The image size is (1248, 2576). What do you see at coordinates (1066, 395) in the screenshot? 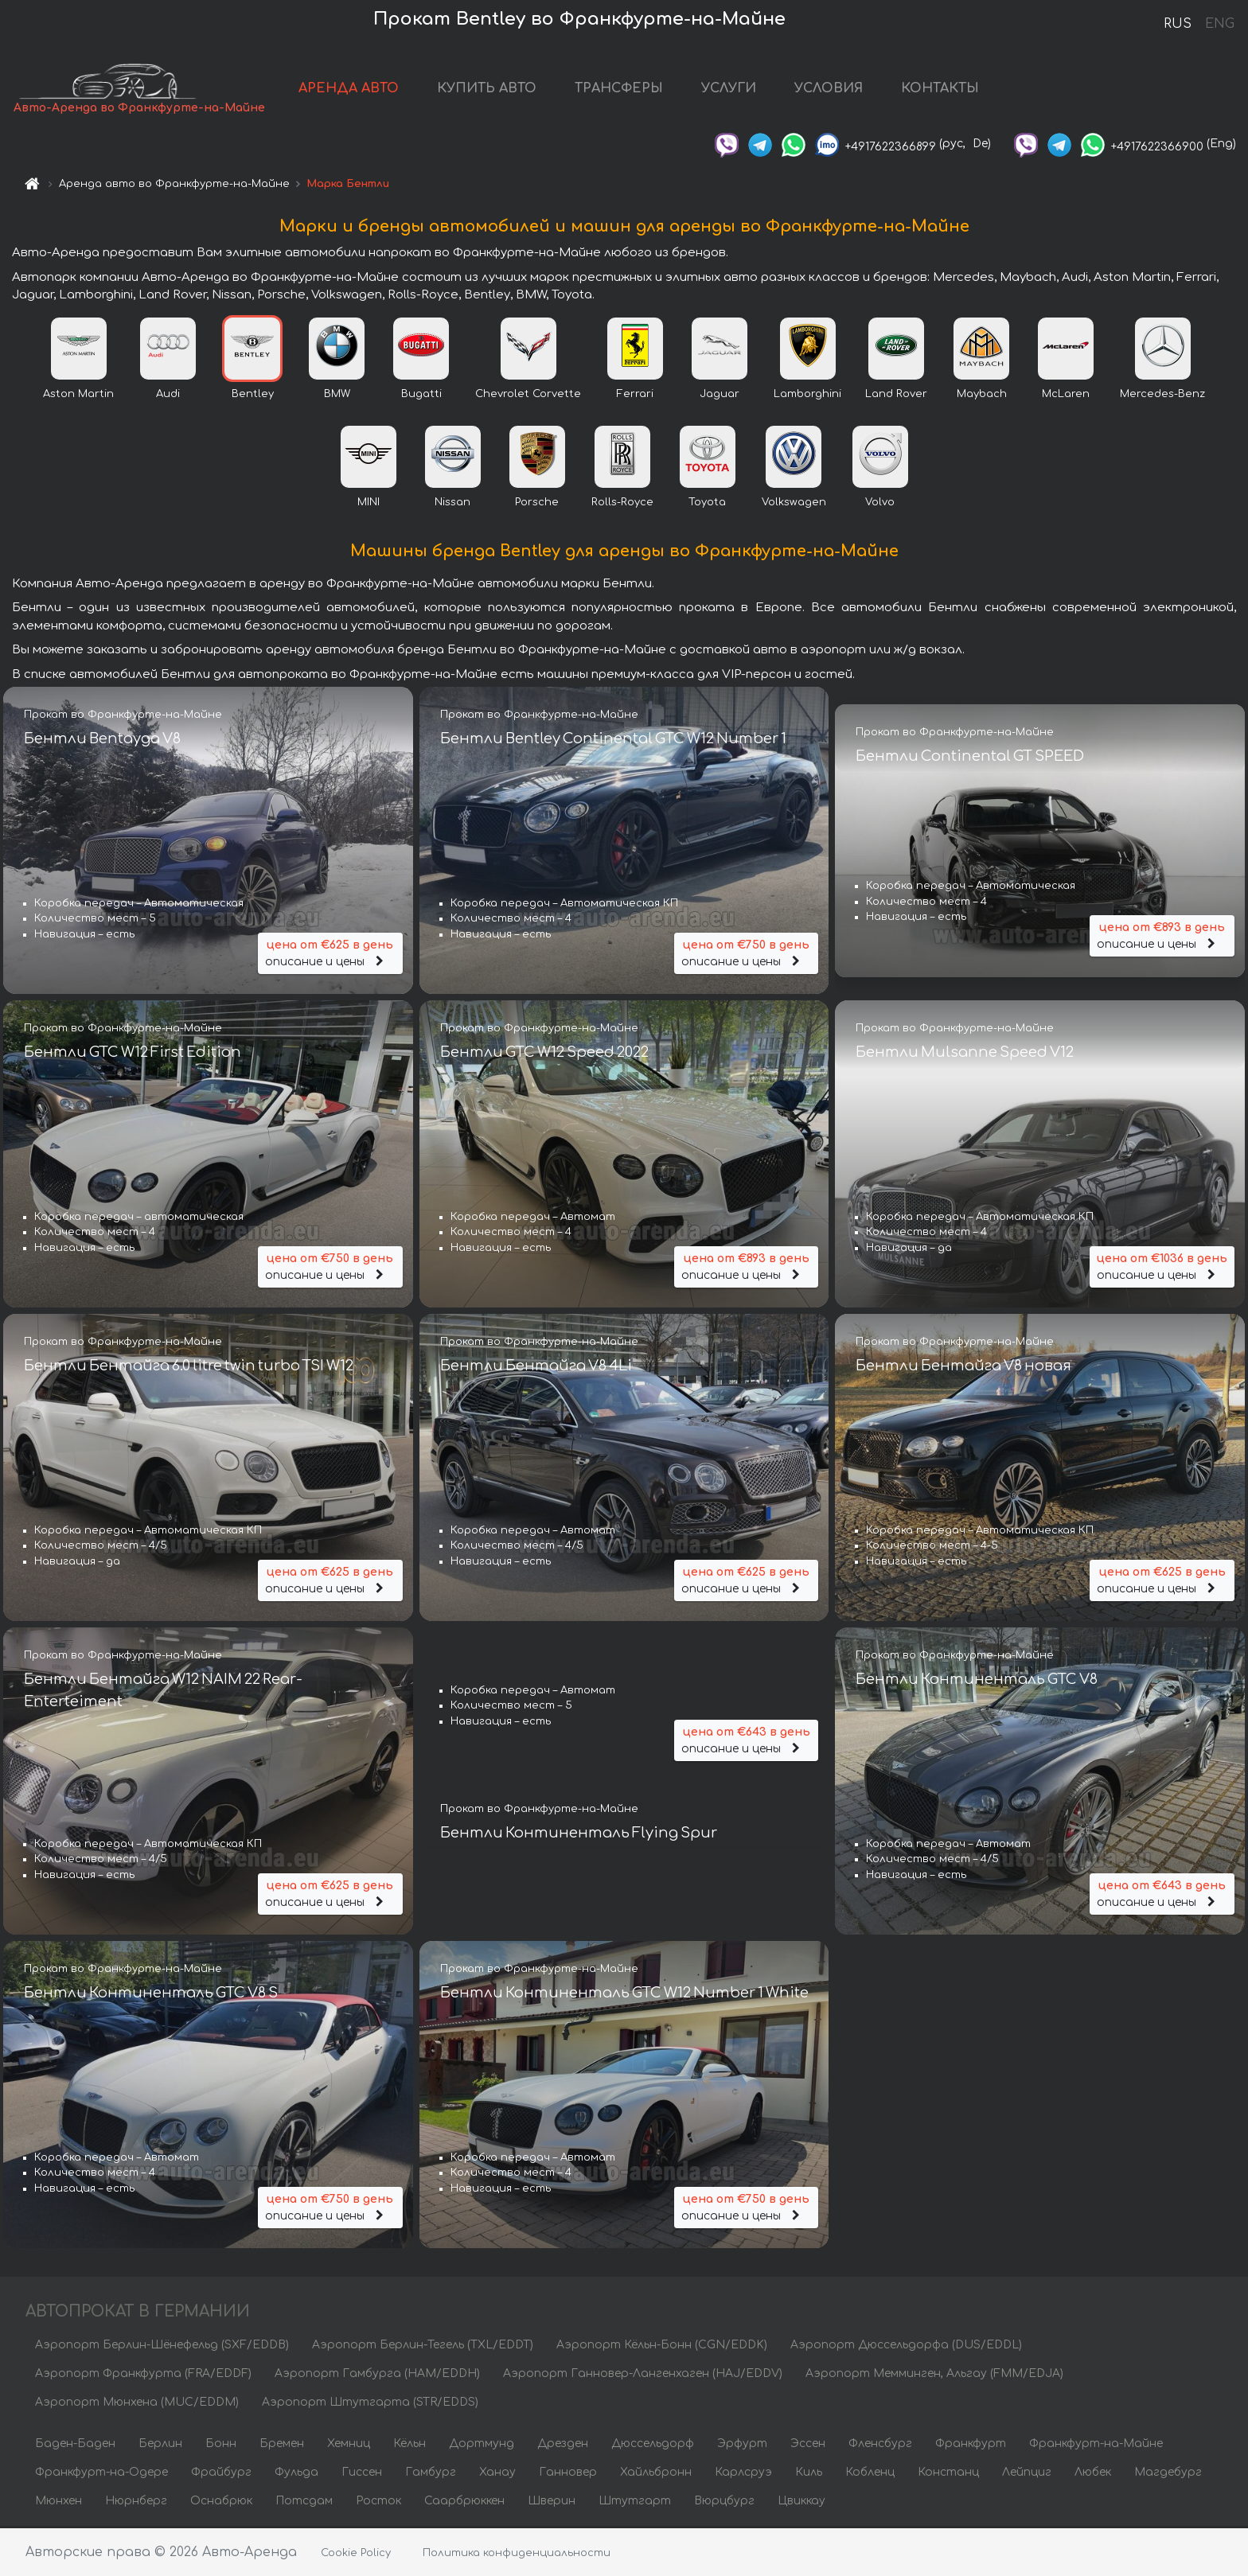
I see `McLaren` at bounding box center [1066, 395].